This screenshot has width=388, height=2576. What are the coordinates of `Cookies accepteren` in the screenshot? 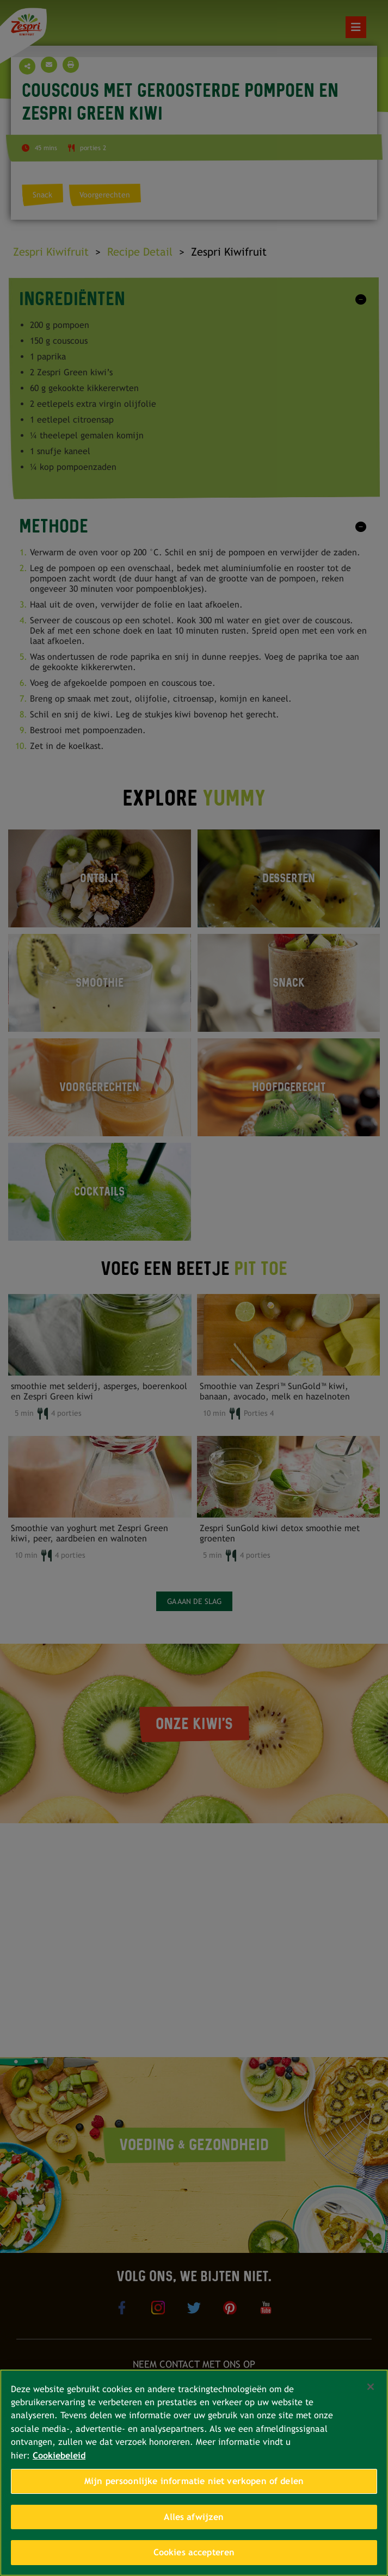 It's located at (194, 2552).